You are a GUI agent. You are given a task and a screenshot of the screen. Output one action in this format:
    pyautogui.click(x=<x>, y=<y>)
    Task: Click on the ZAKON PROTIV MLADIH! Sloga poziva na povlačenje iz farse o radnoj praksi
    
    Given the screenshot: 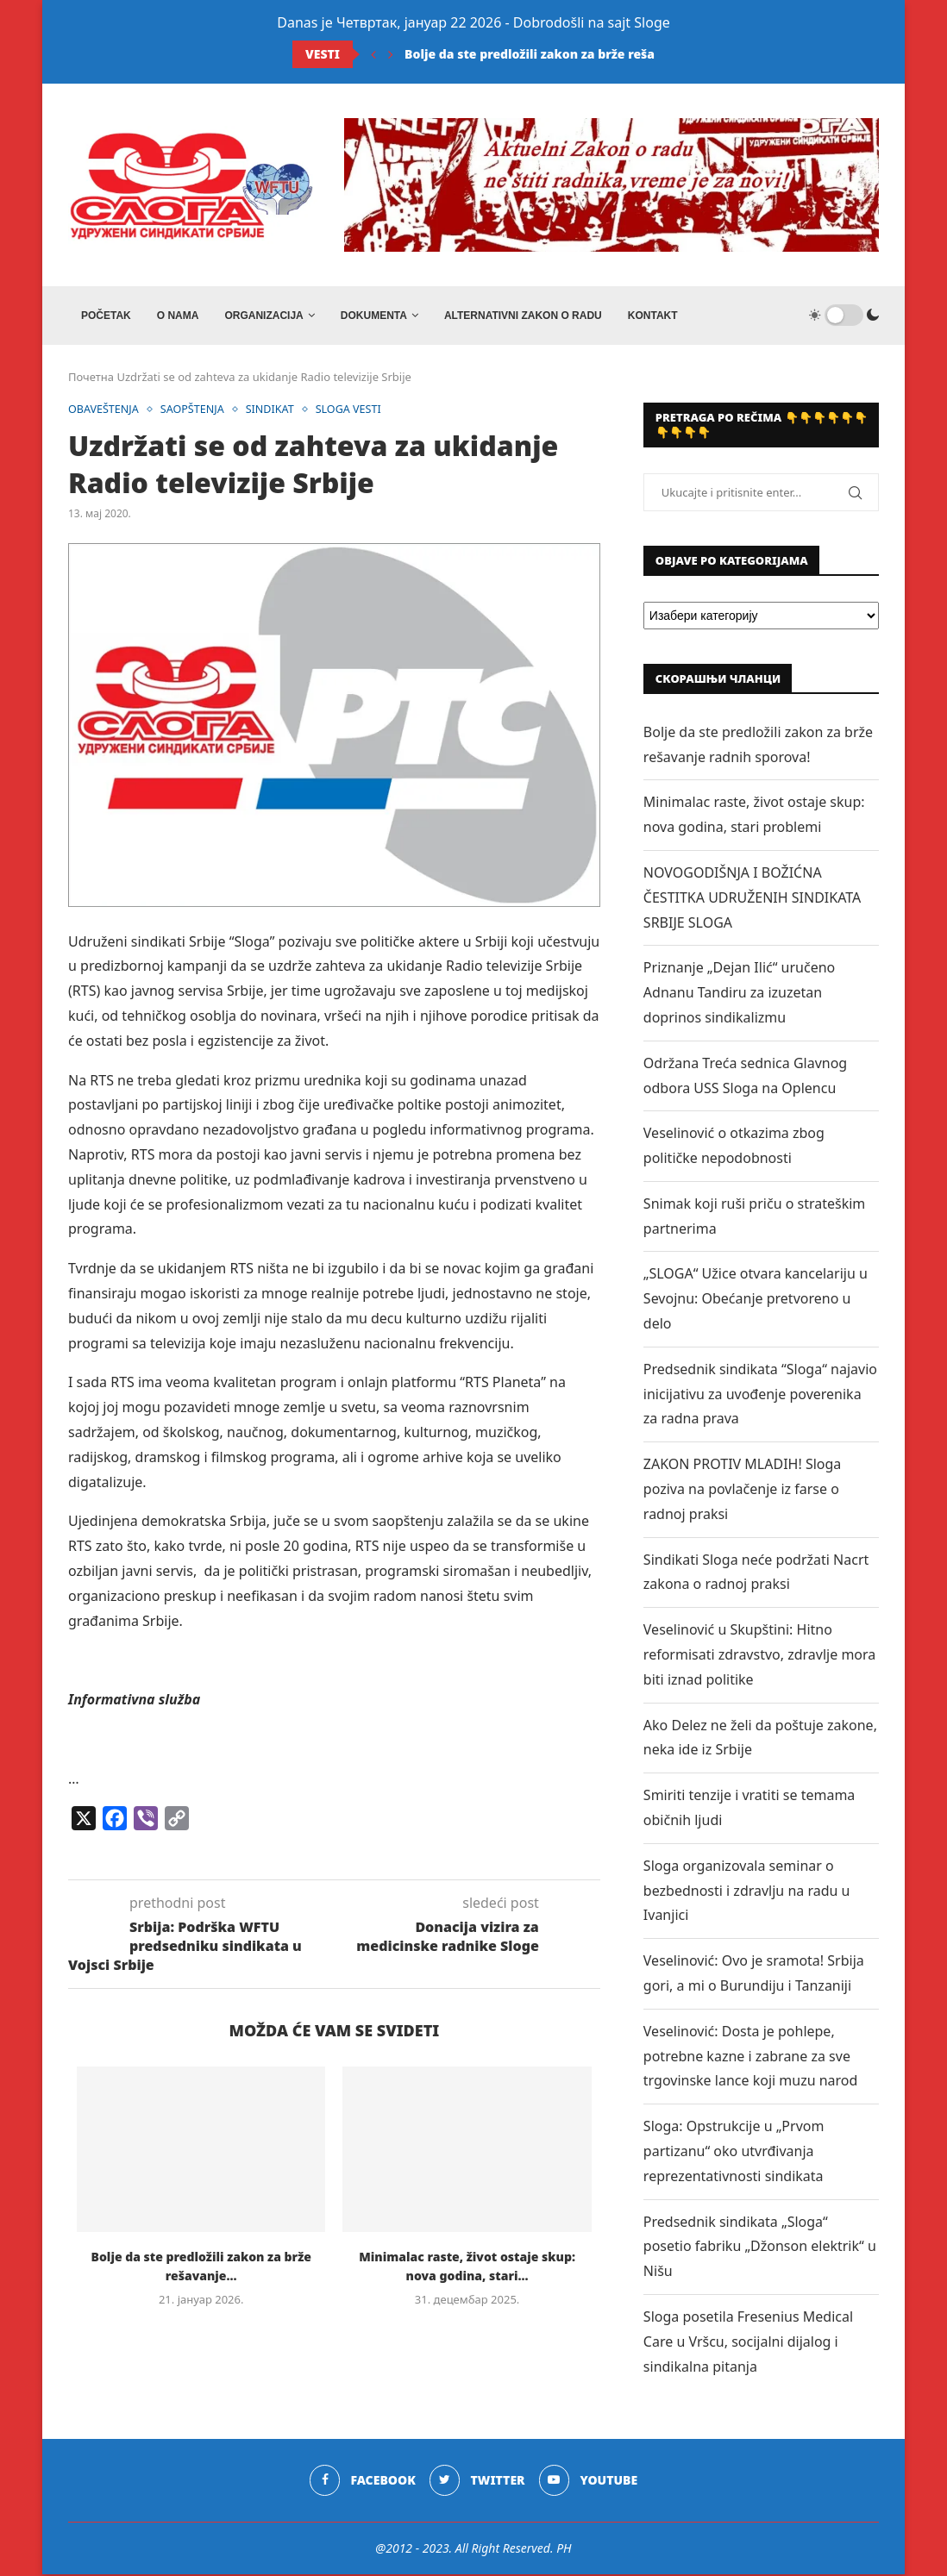 What is the action you would take?
    pyautogui.click(x=742, y=1490)
    